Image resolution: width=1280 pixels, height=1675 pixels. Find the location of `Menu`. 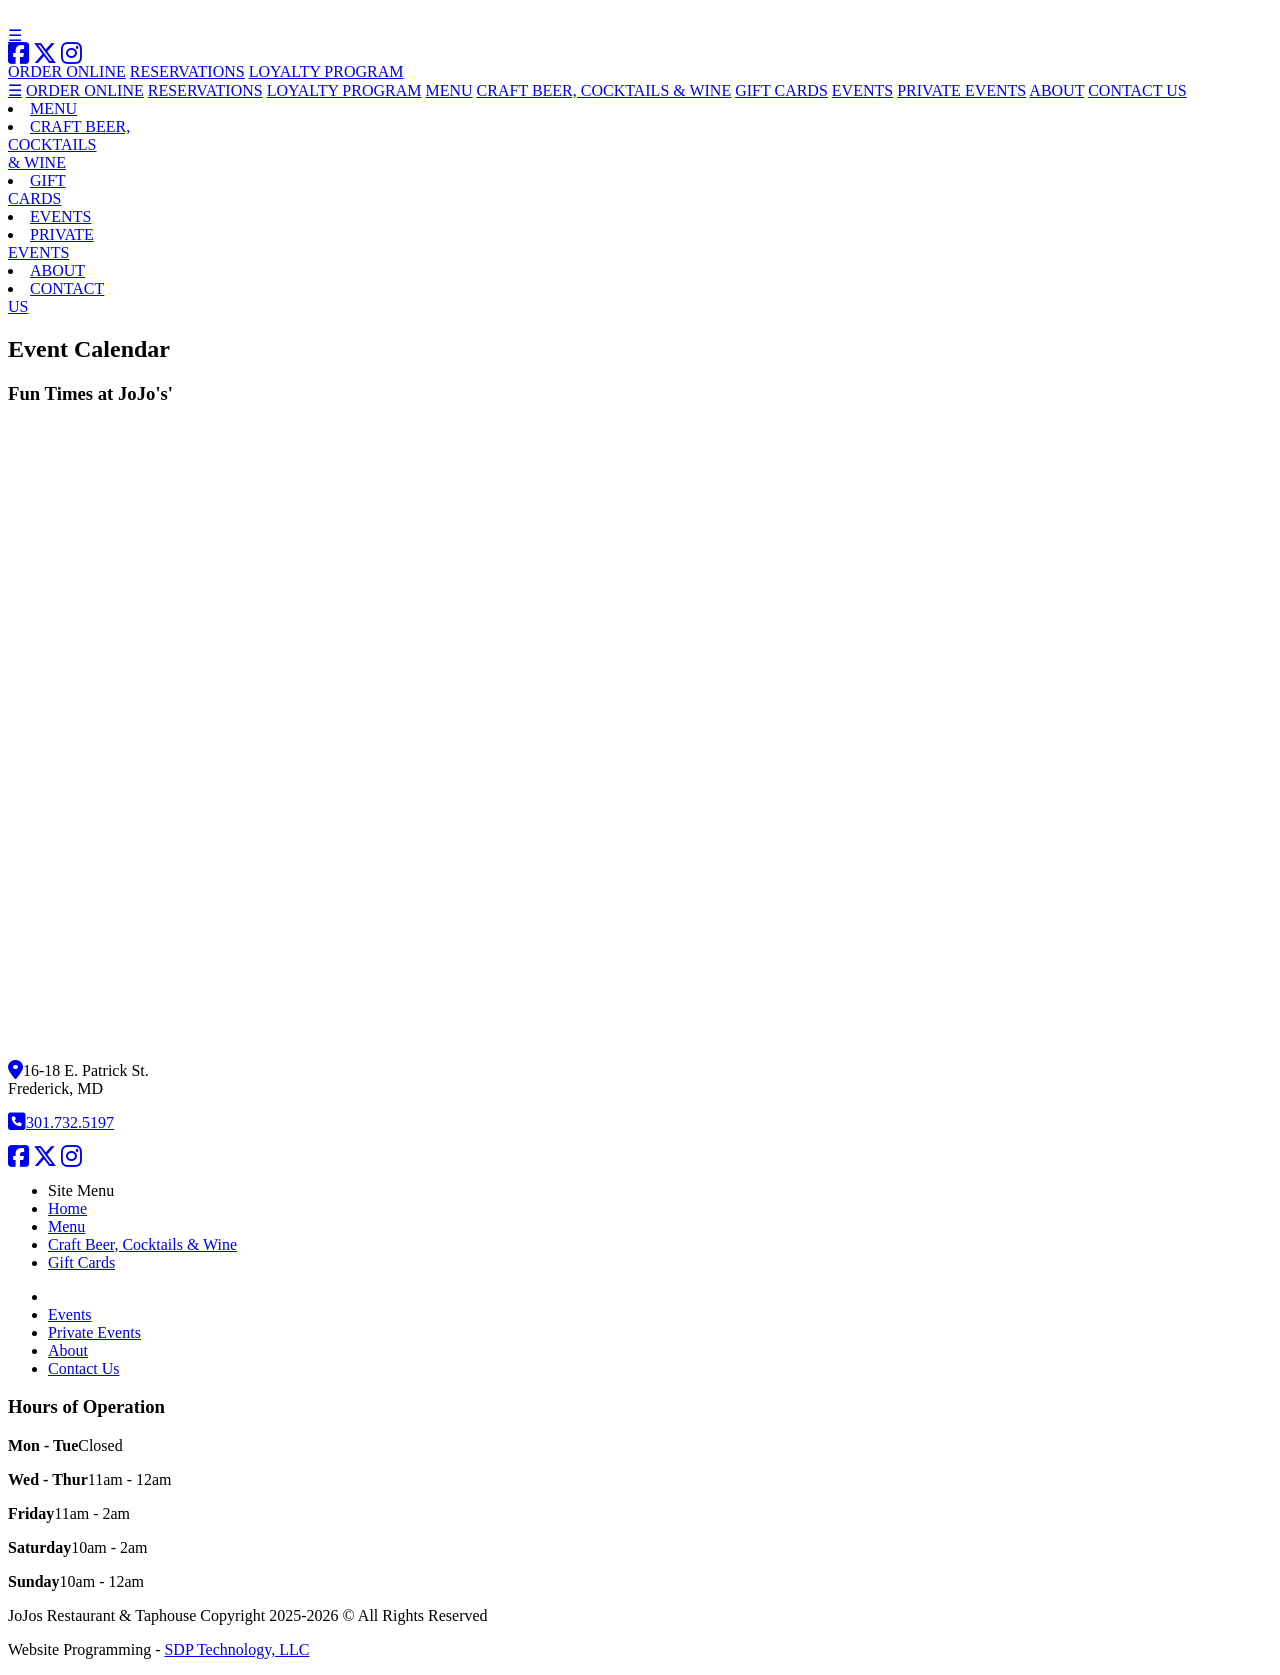

Menu is located at coordinates (66, 1226).